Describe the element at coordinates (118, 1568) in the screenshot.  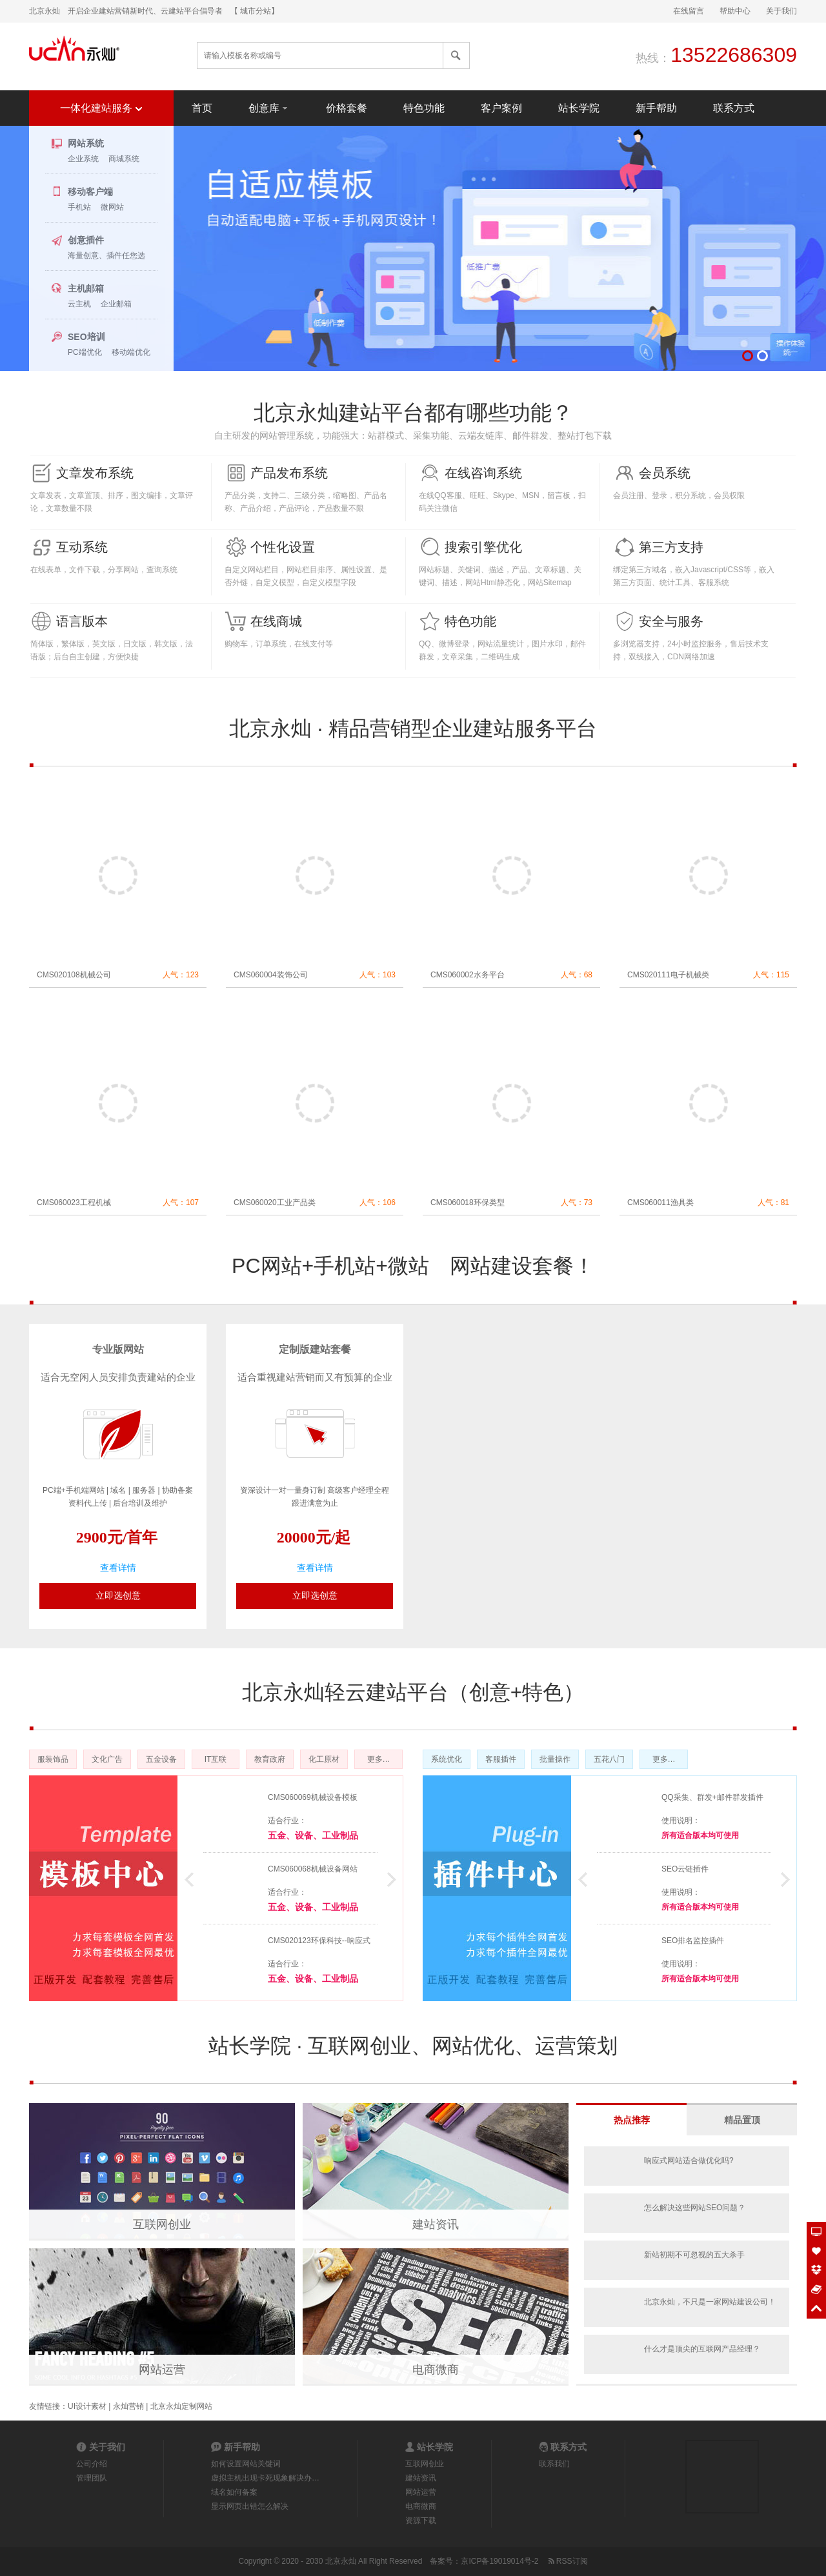
I see `查看详情` at that location.